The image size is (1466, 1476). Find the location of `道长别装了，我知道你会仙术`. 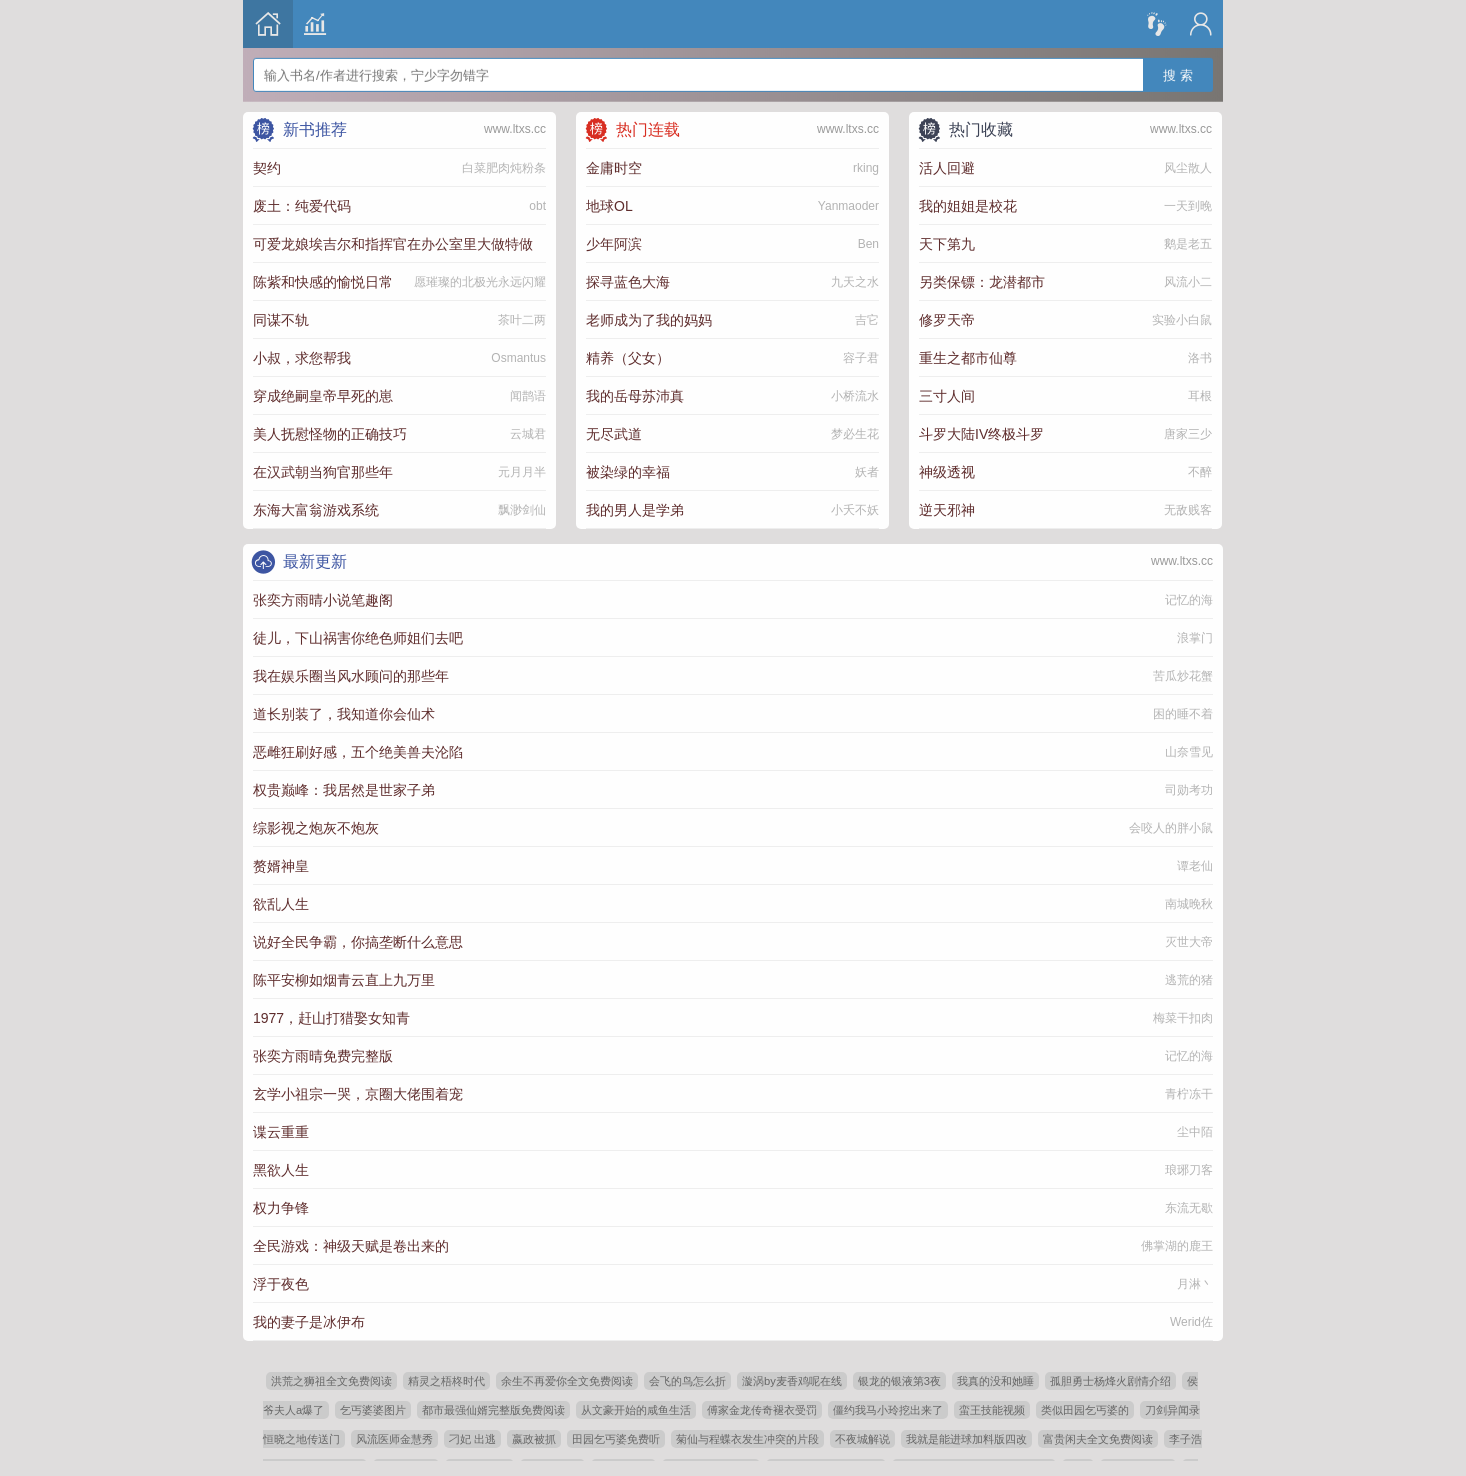

道长别装了，我知道你会仙术 is located at coordinates (344, 714).